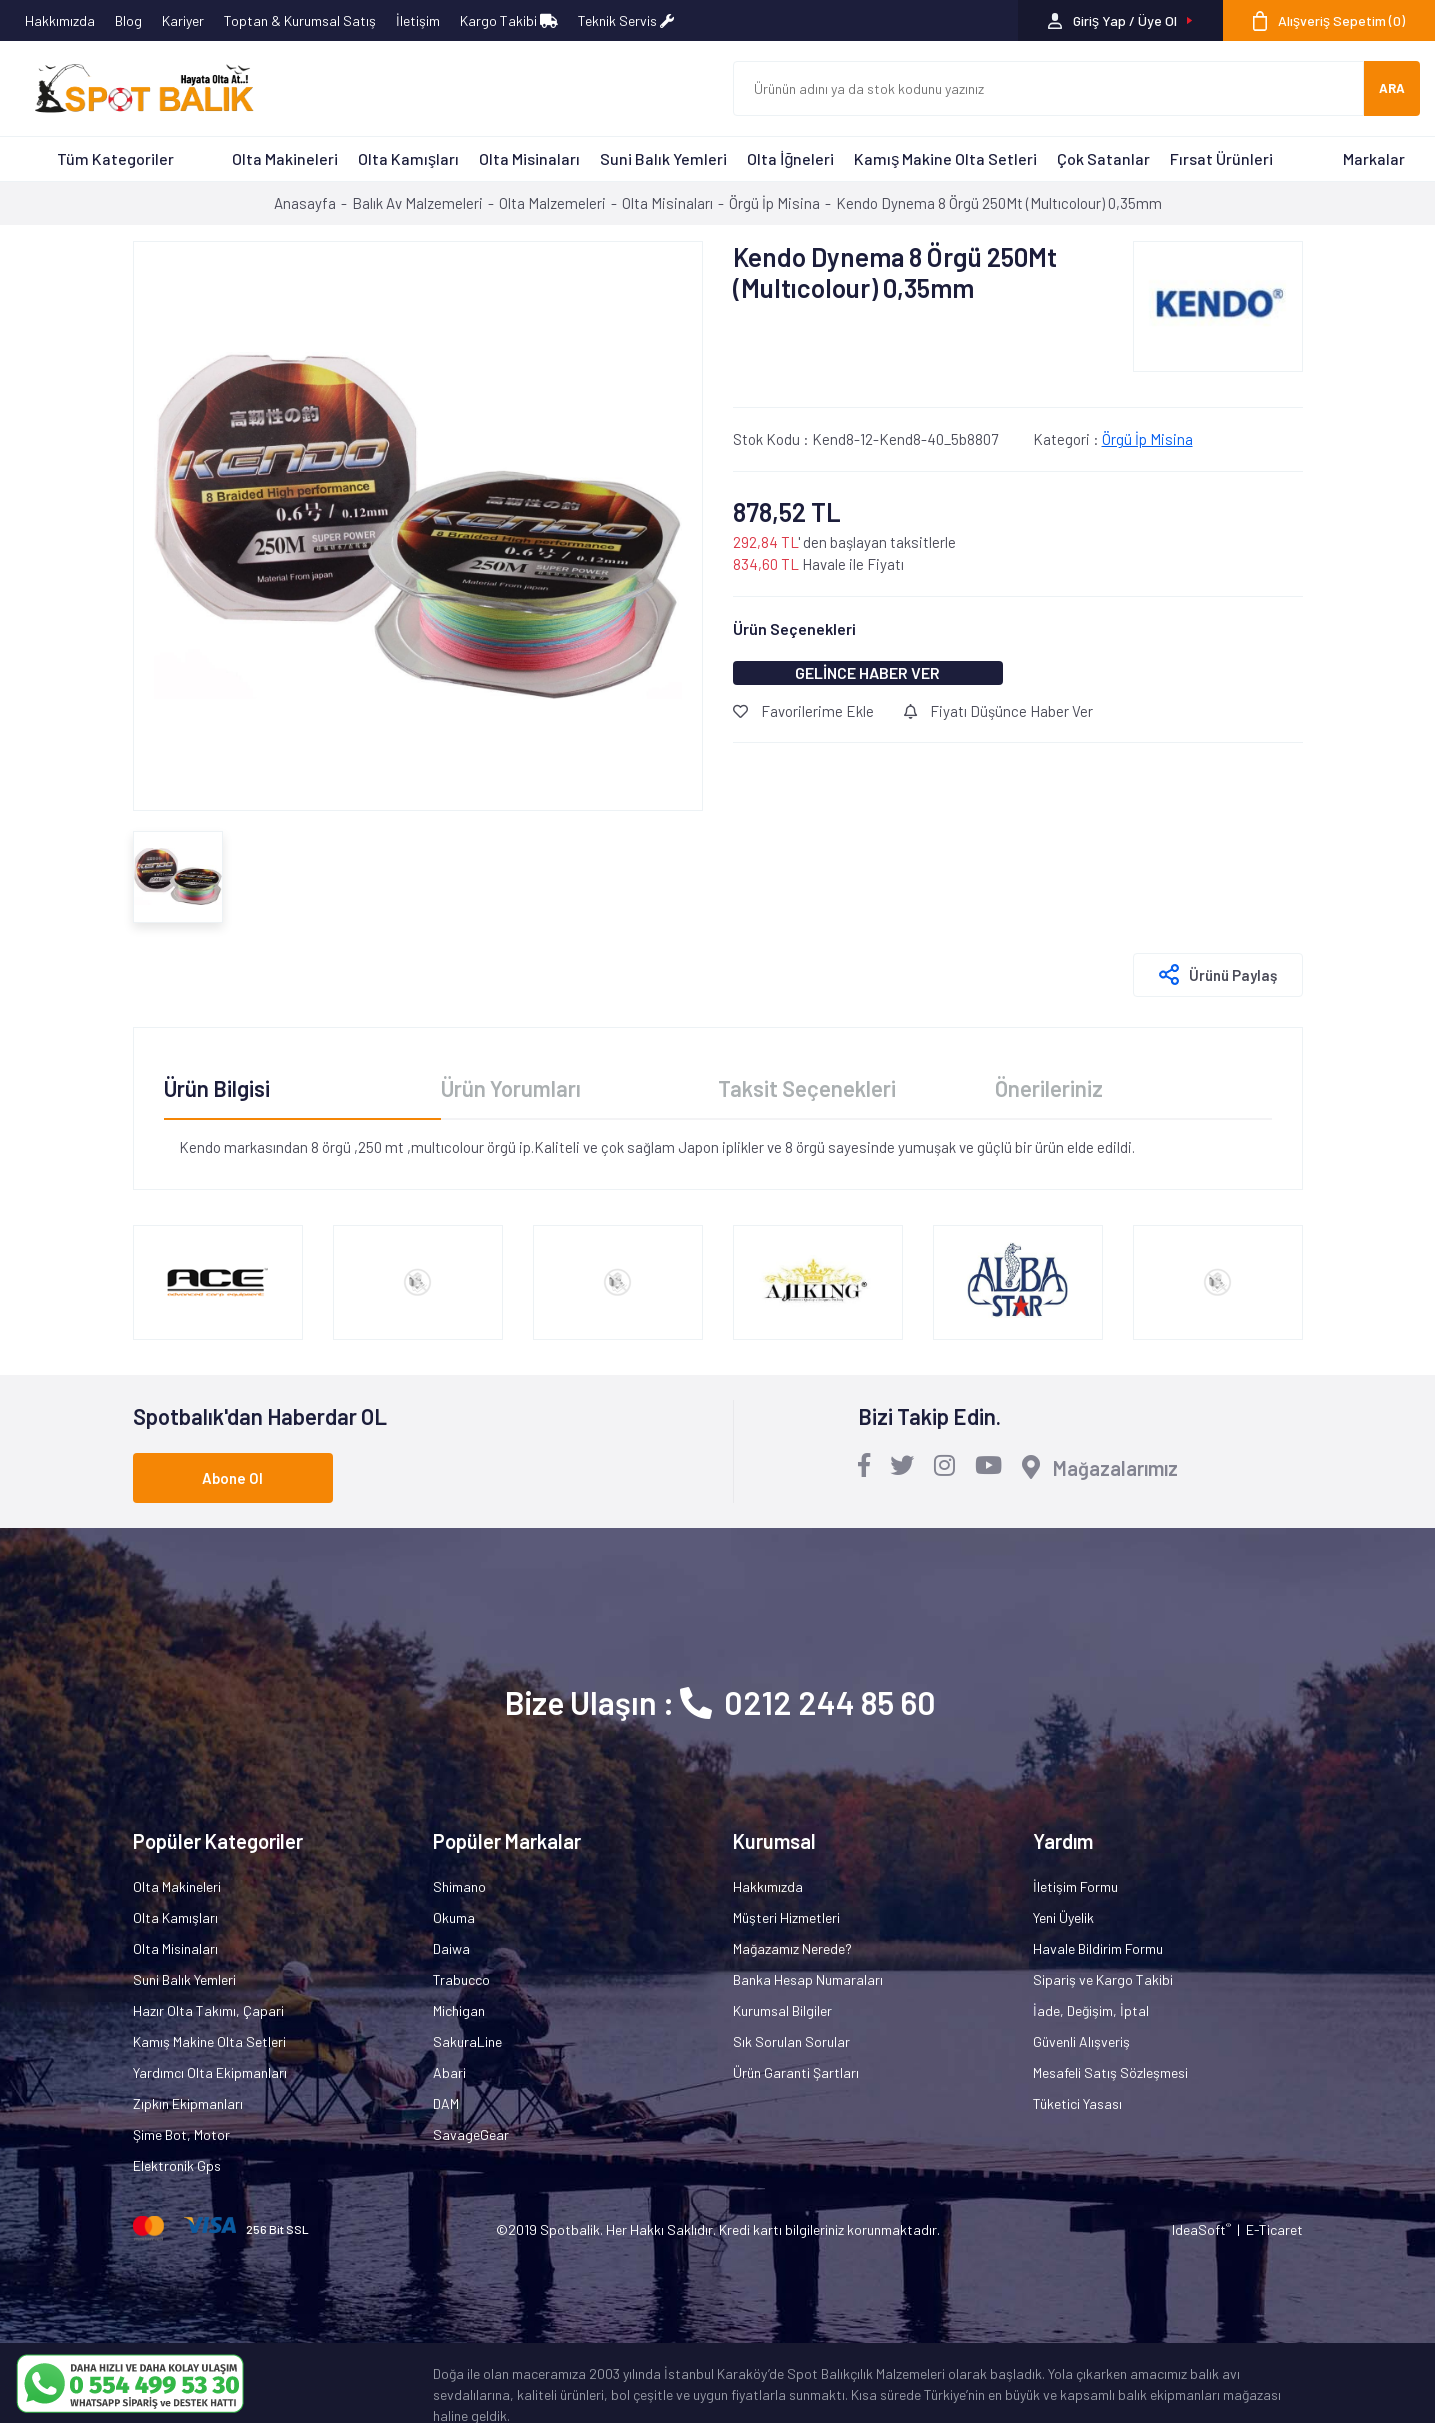 Image resolution: width=1435 pixels, height=2423 pixels. I want to click on Örgü İp Misina, so click(1147, 439).